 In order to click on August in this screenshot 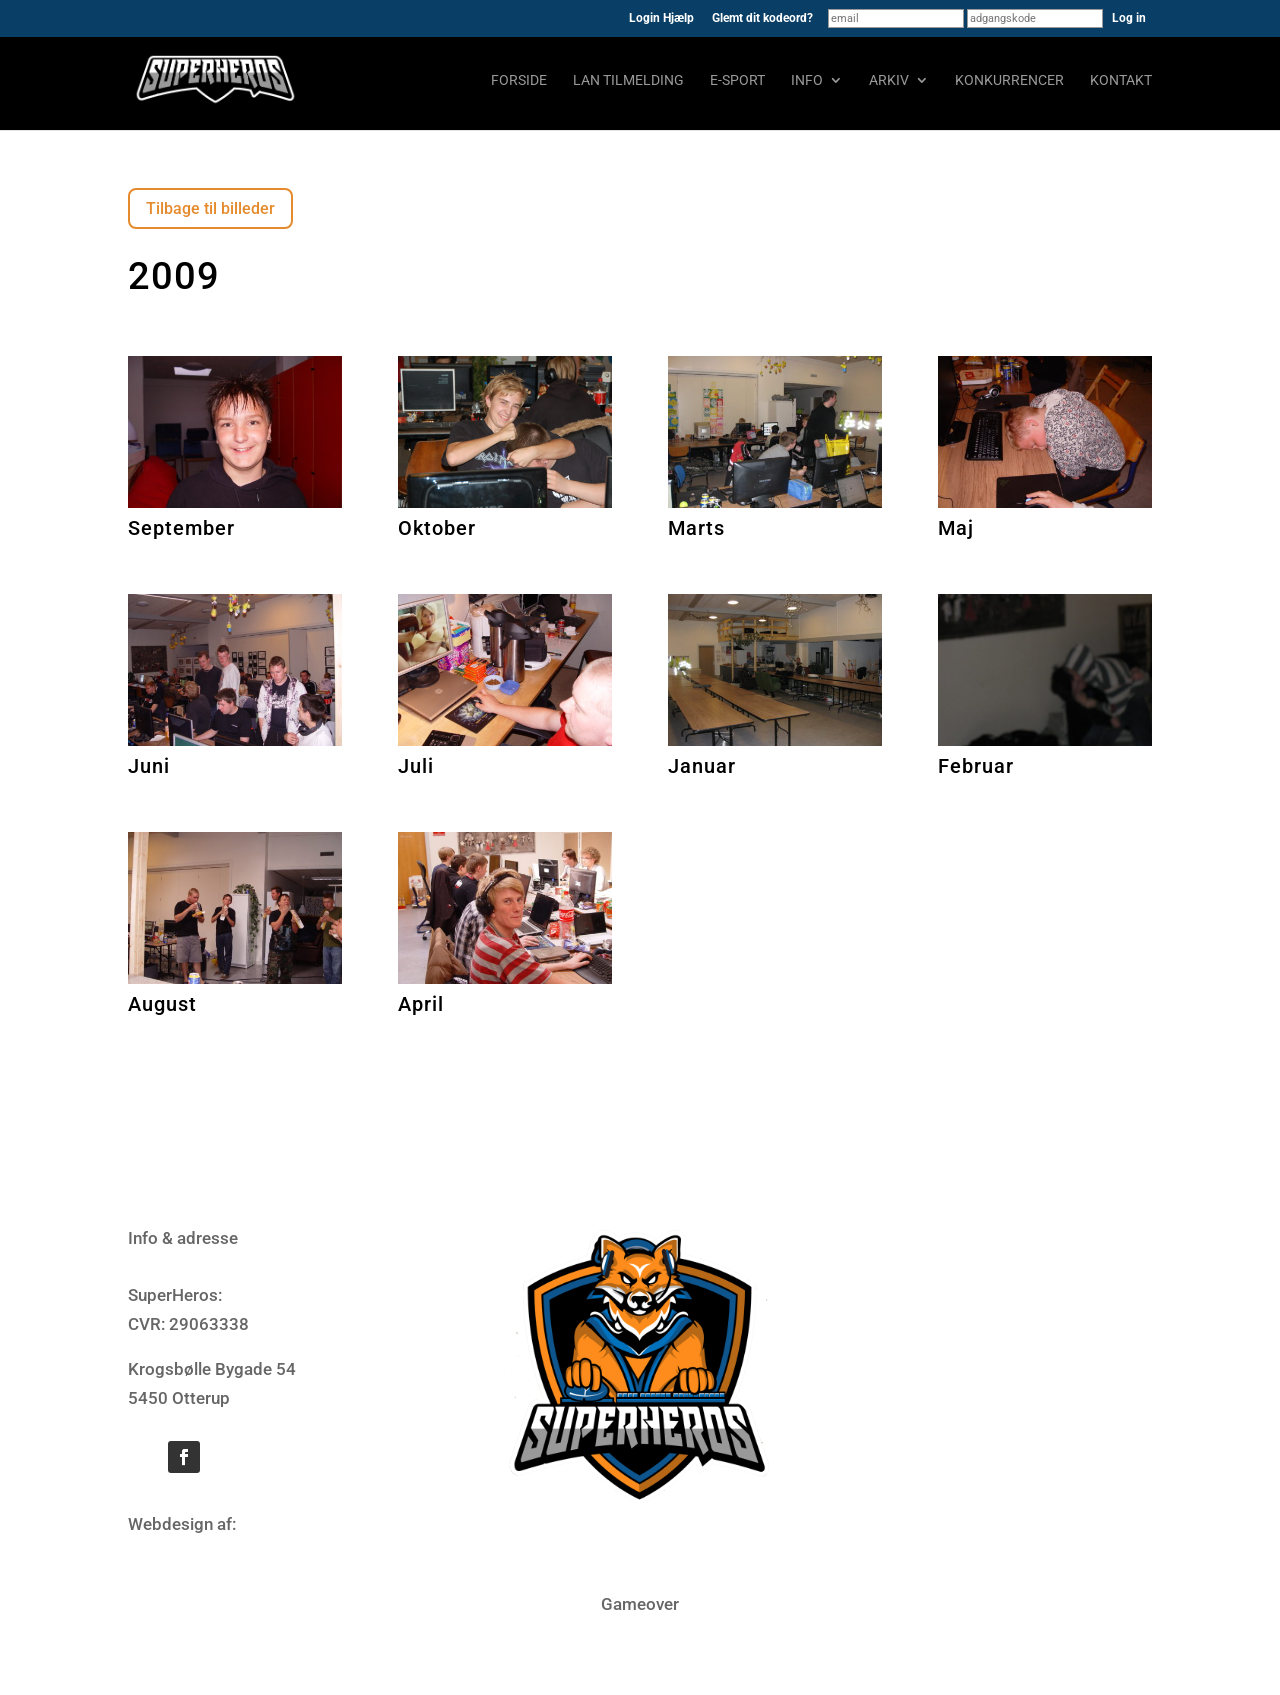, I will do `click(162, 1004)`.